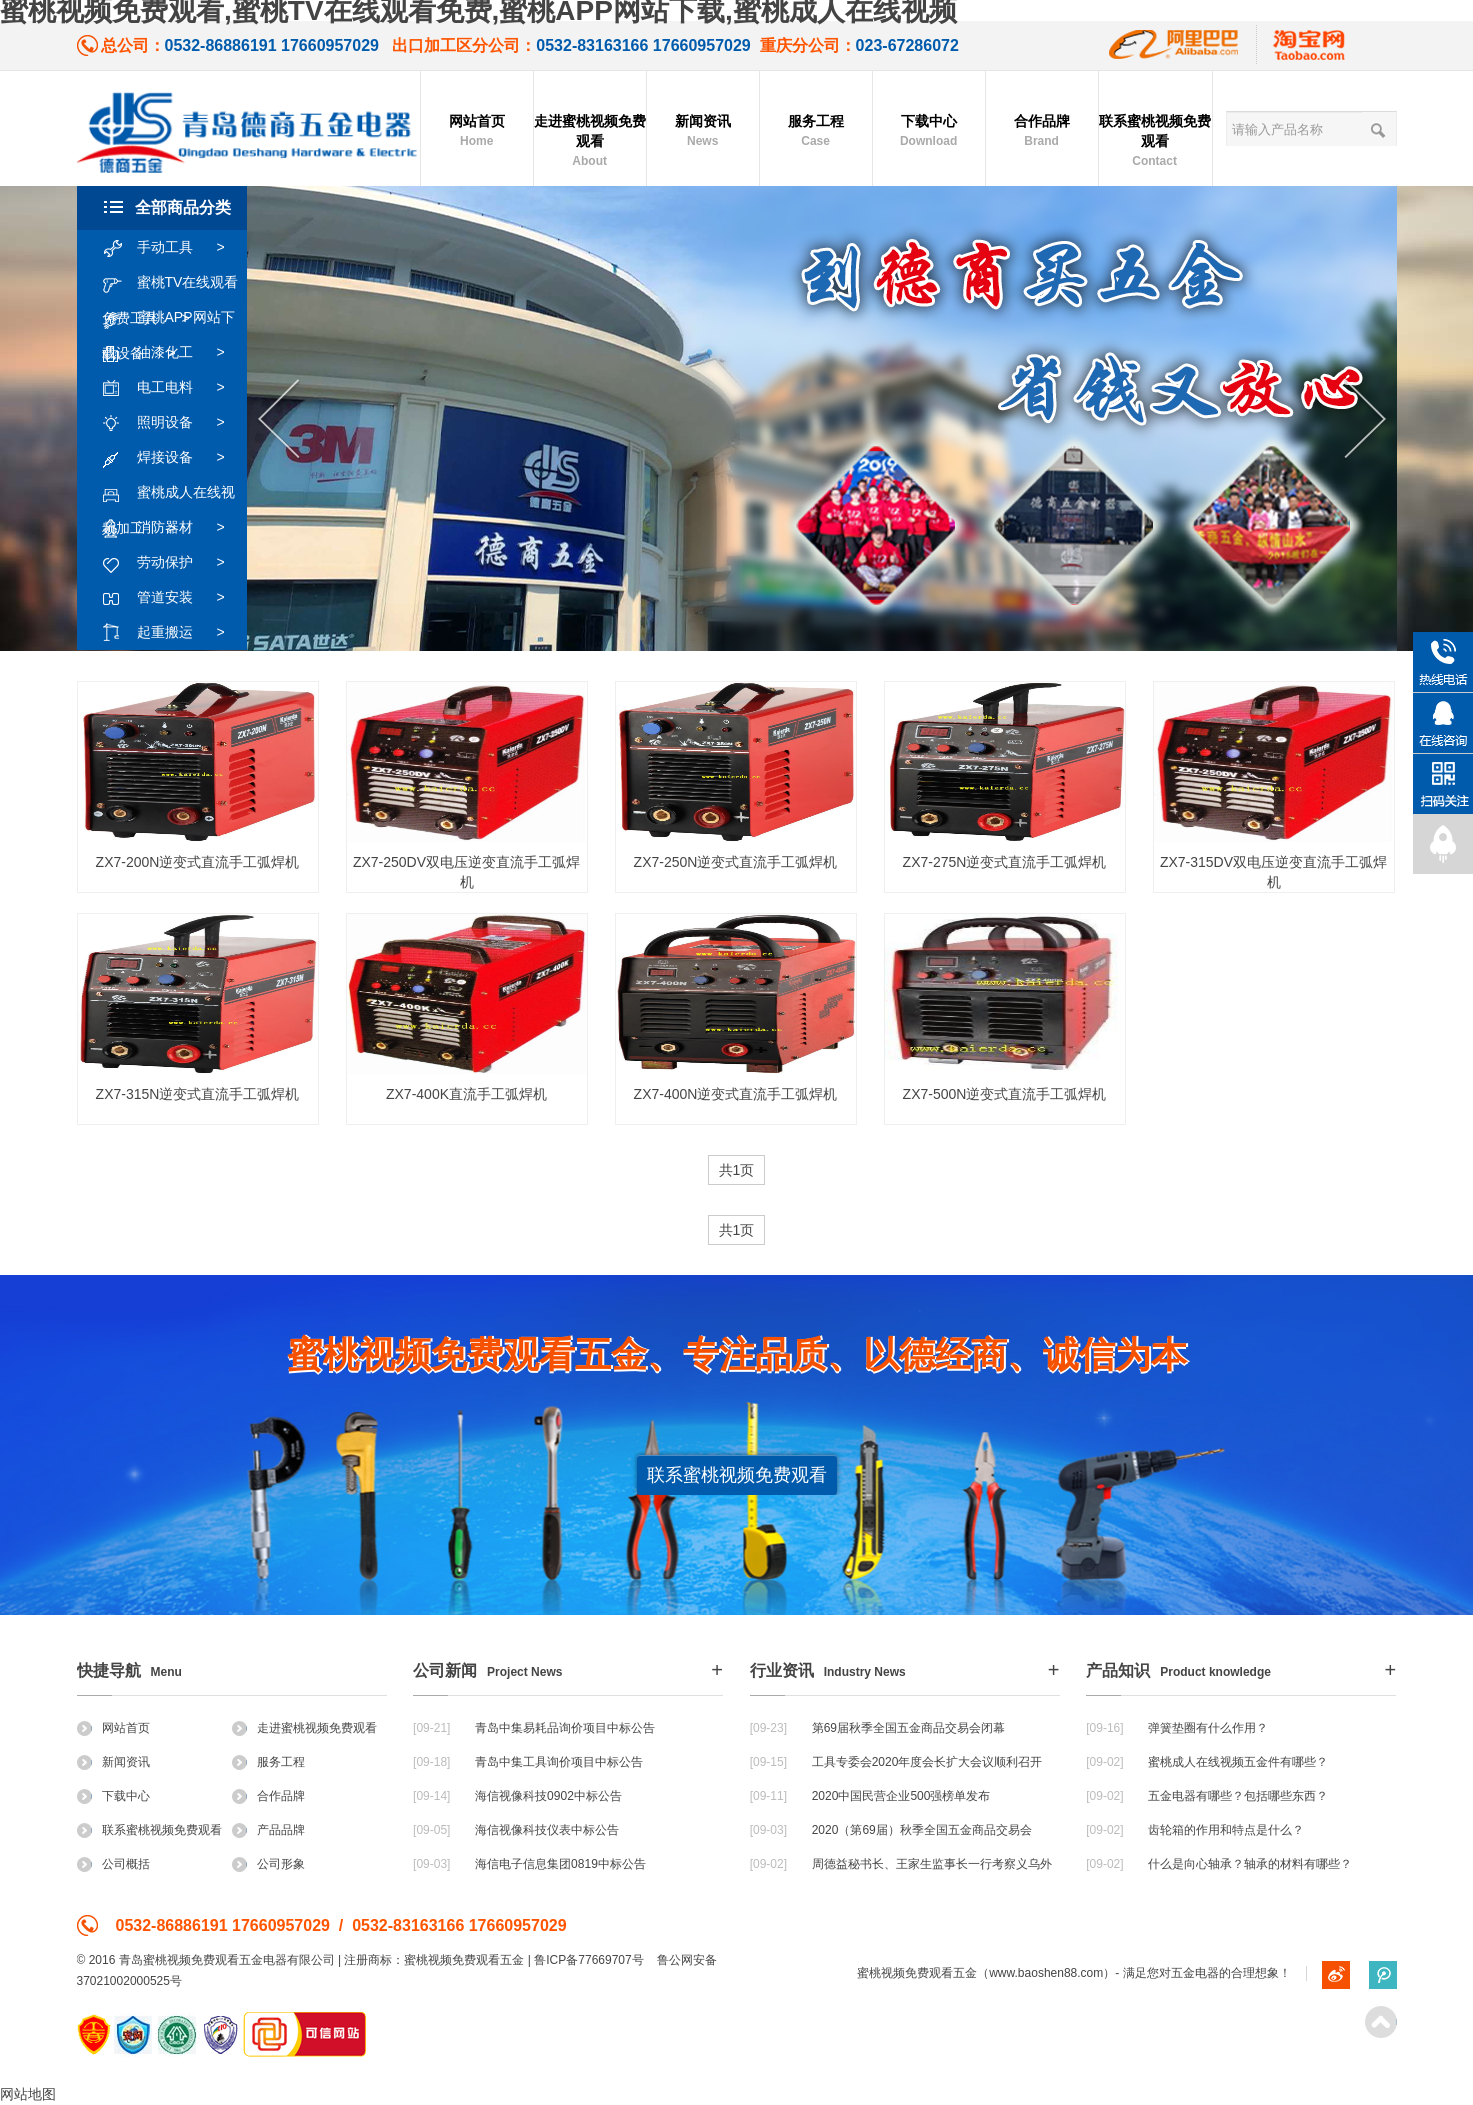  Describe the element at coordinates (736, 1094) in the screenshot. I see `ZX7-400N逆变式直流手工弧焊机` at that location.